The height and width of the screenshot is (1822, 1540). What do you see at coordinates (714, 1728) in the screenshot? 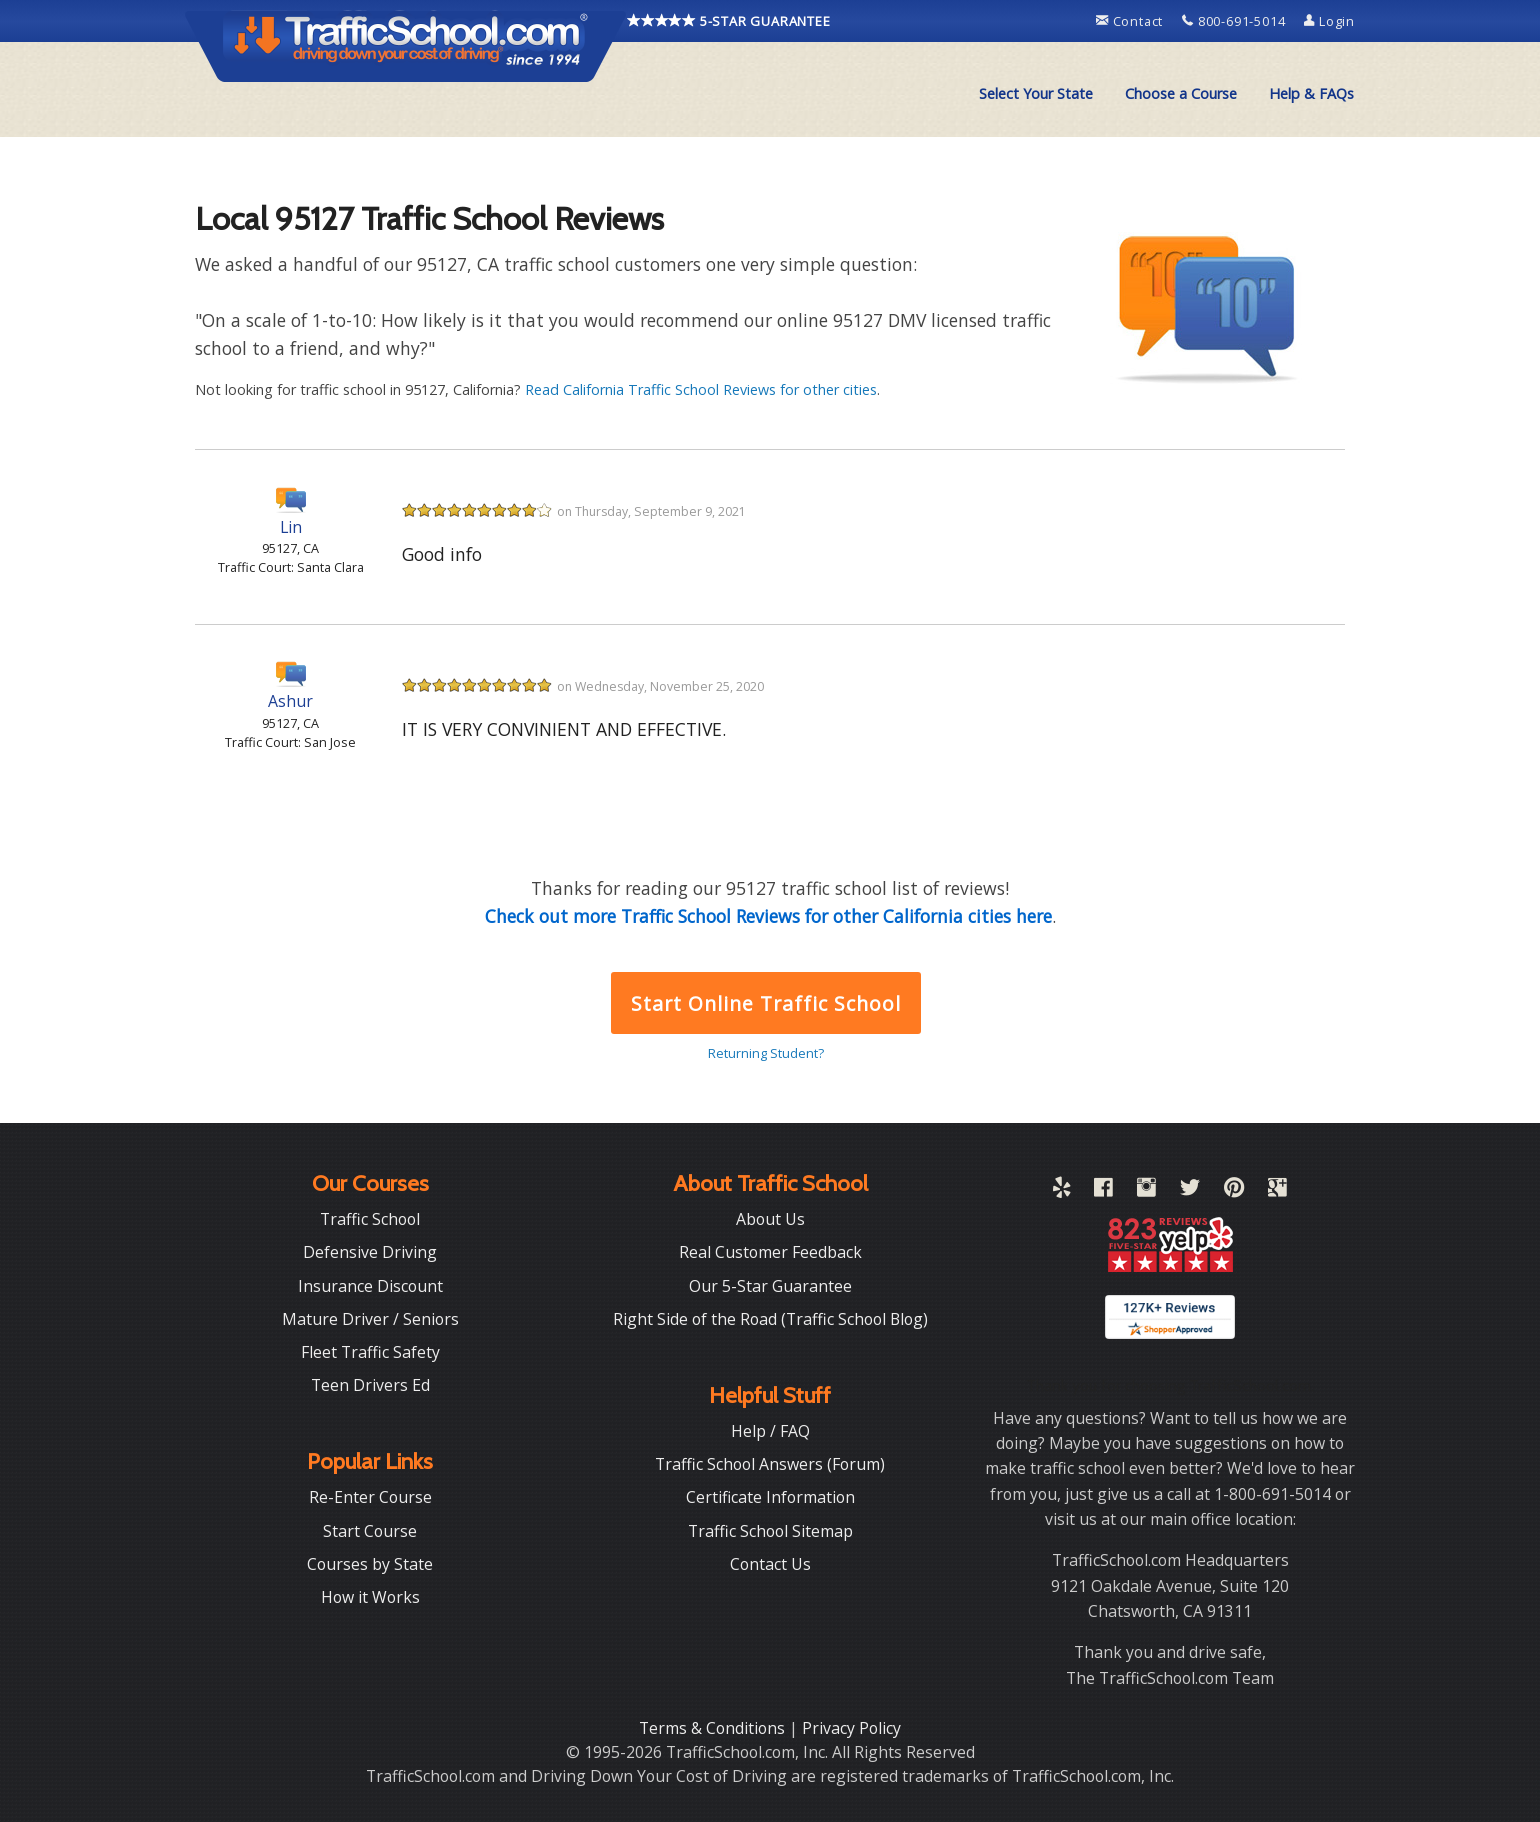
I see `Terms & Conditions` at bounding box center [714, 1728].